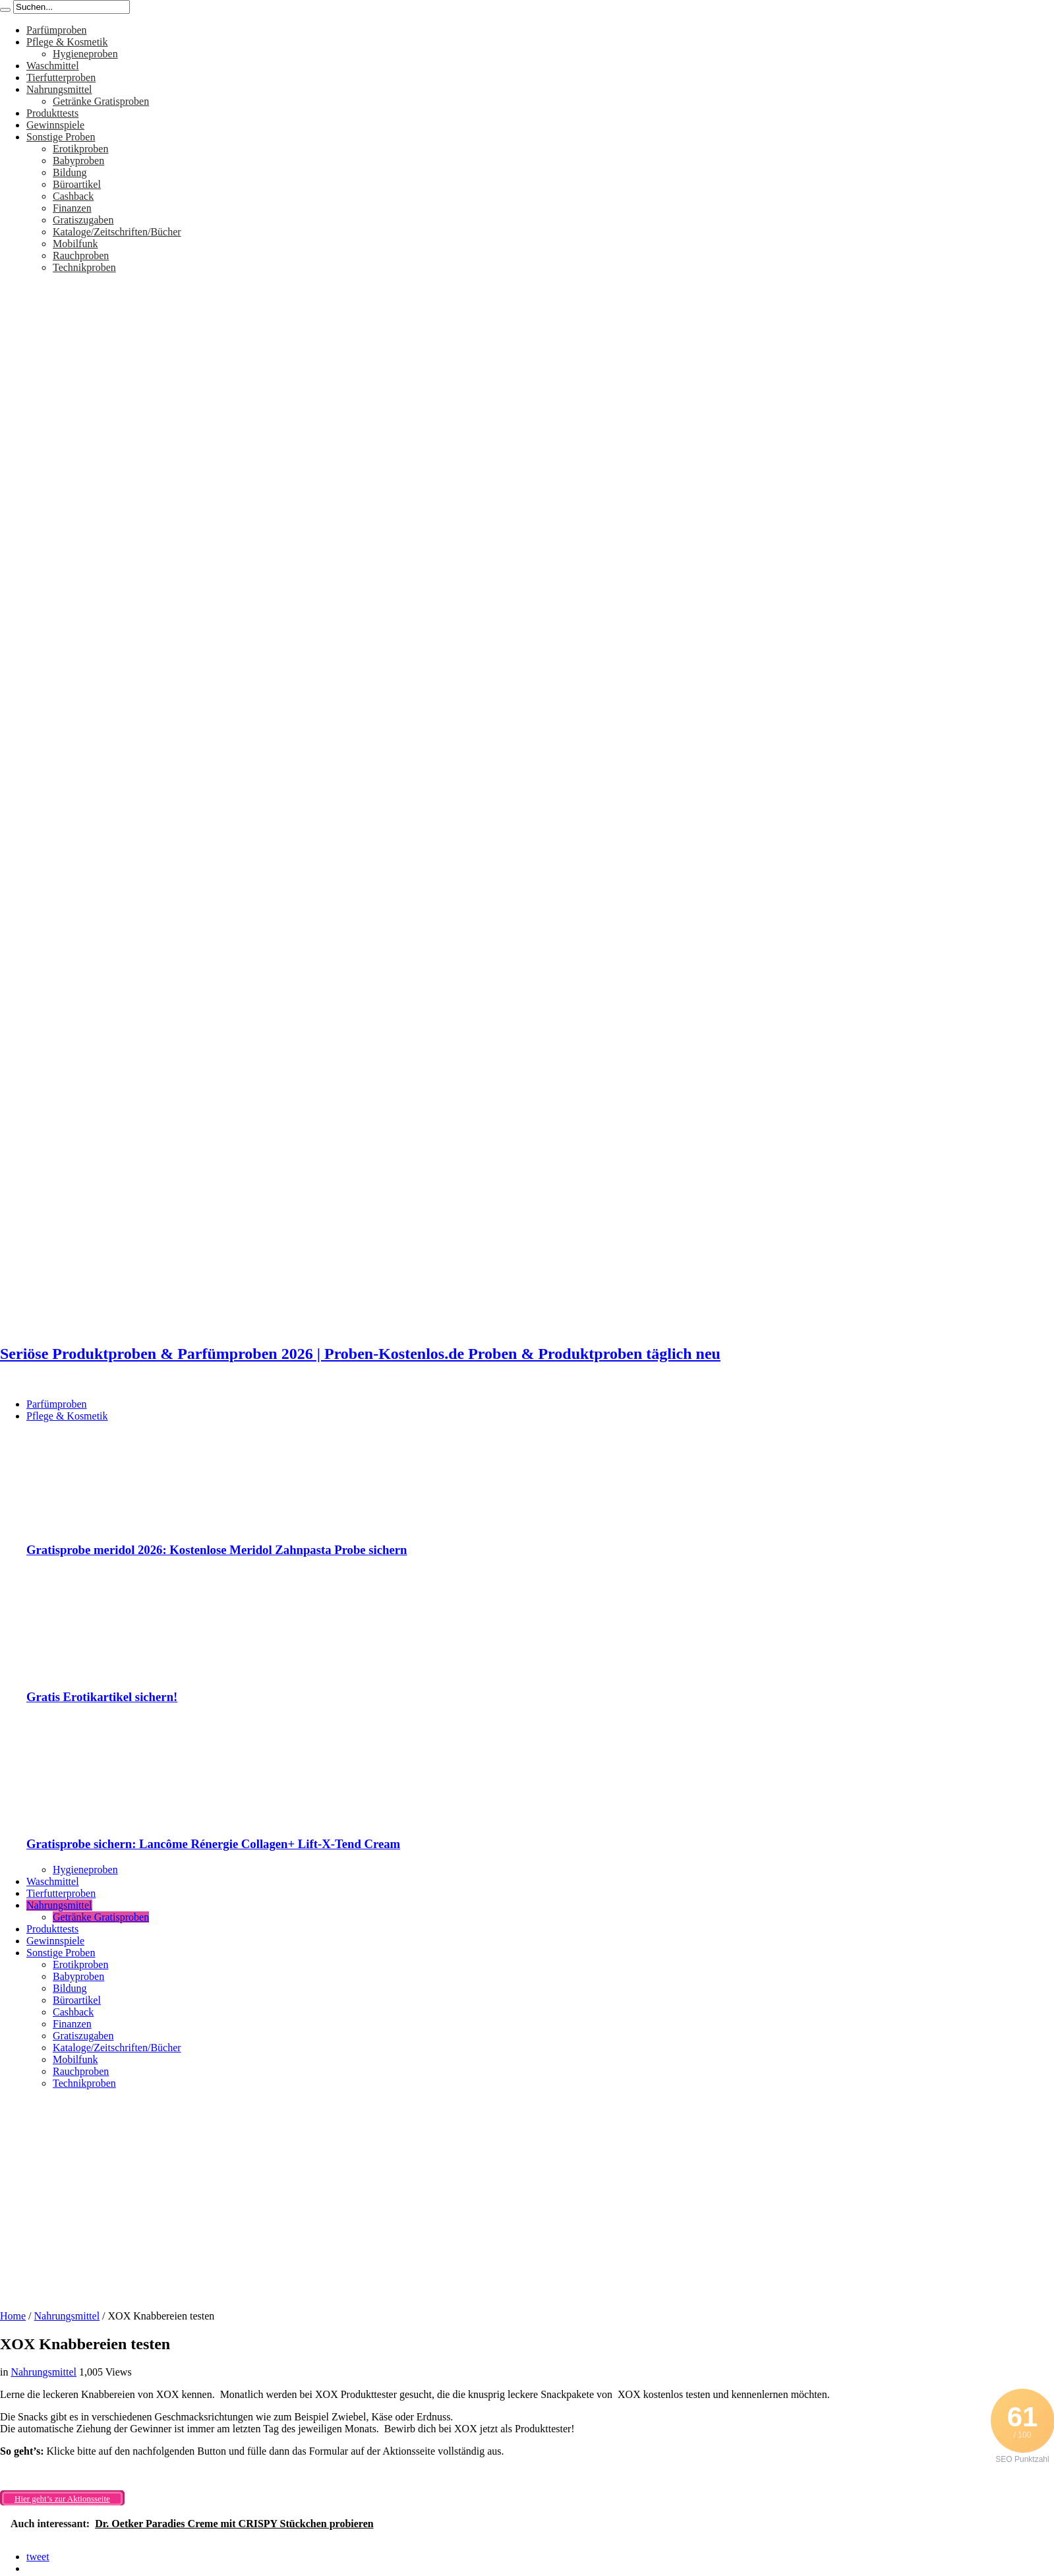 The width and height of the screenshot is (1054, 2576). Describe the element at coordinates (70, 172) in the screenshot. I see `Bildung` at that location.